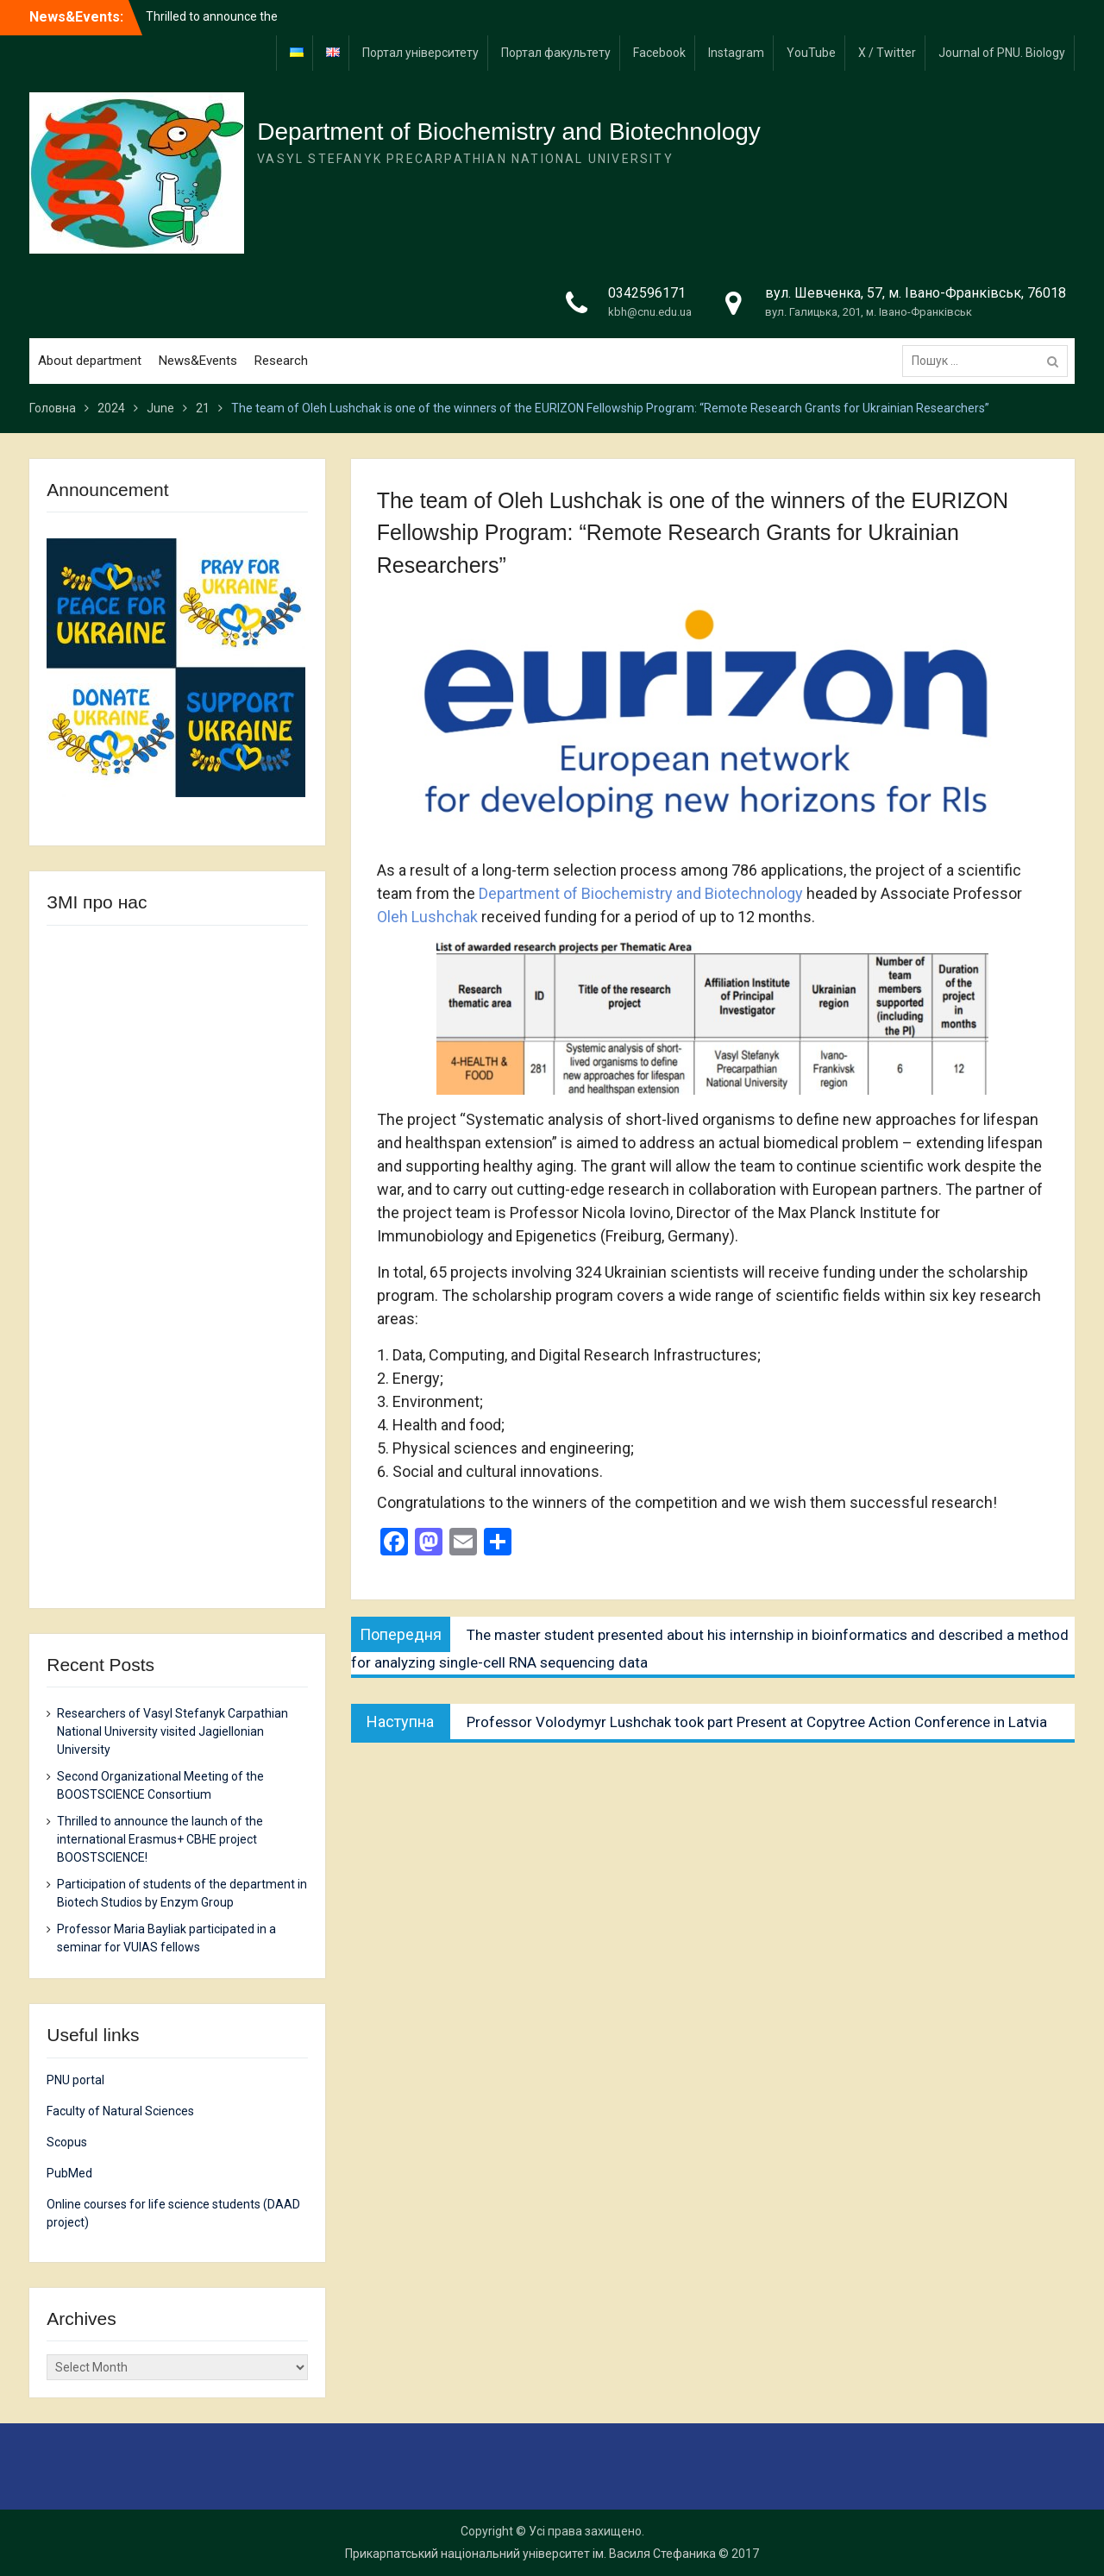  Describe the element at coordinates (120, 2111) in the screenshot. I see `Faculty of Natural Sciences` at that location.